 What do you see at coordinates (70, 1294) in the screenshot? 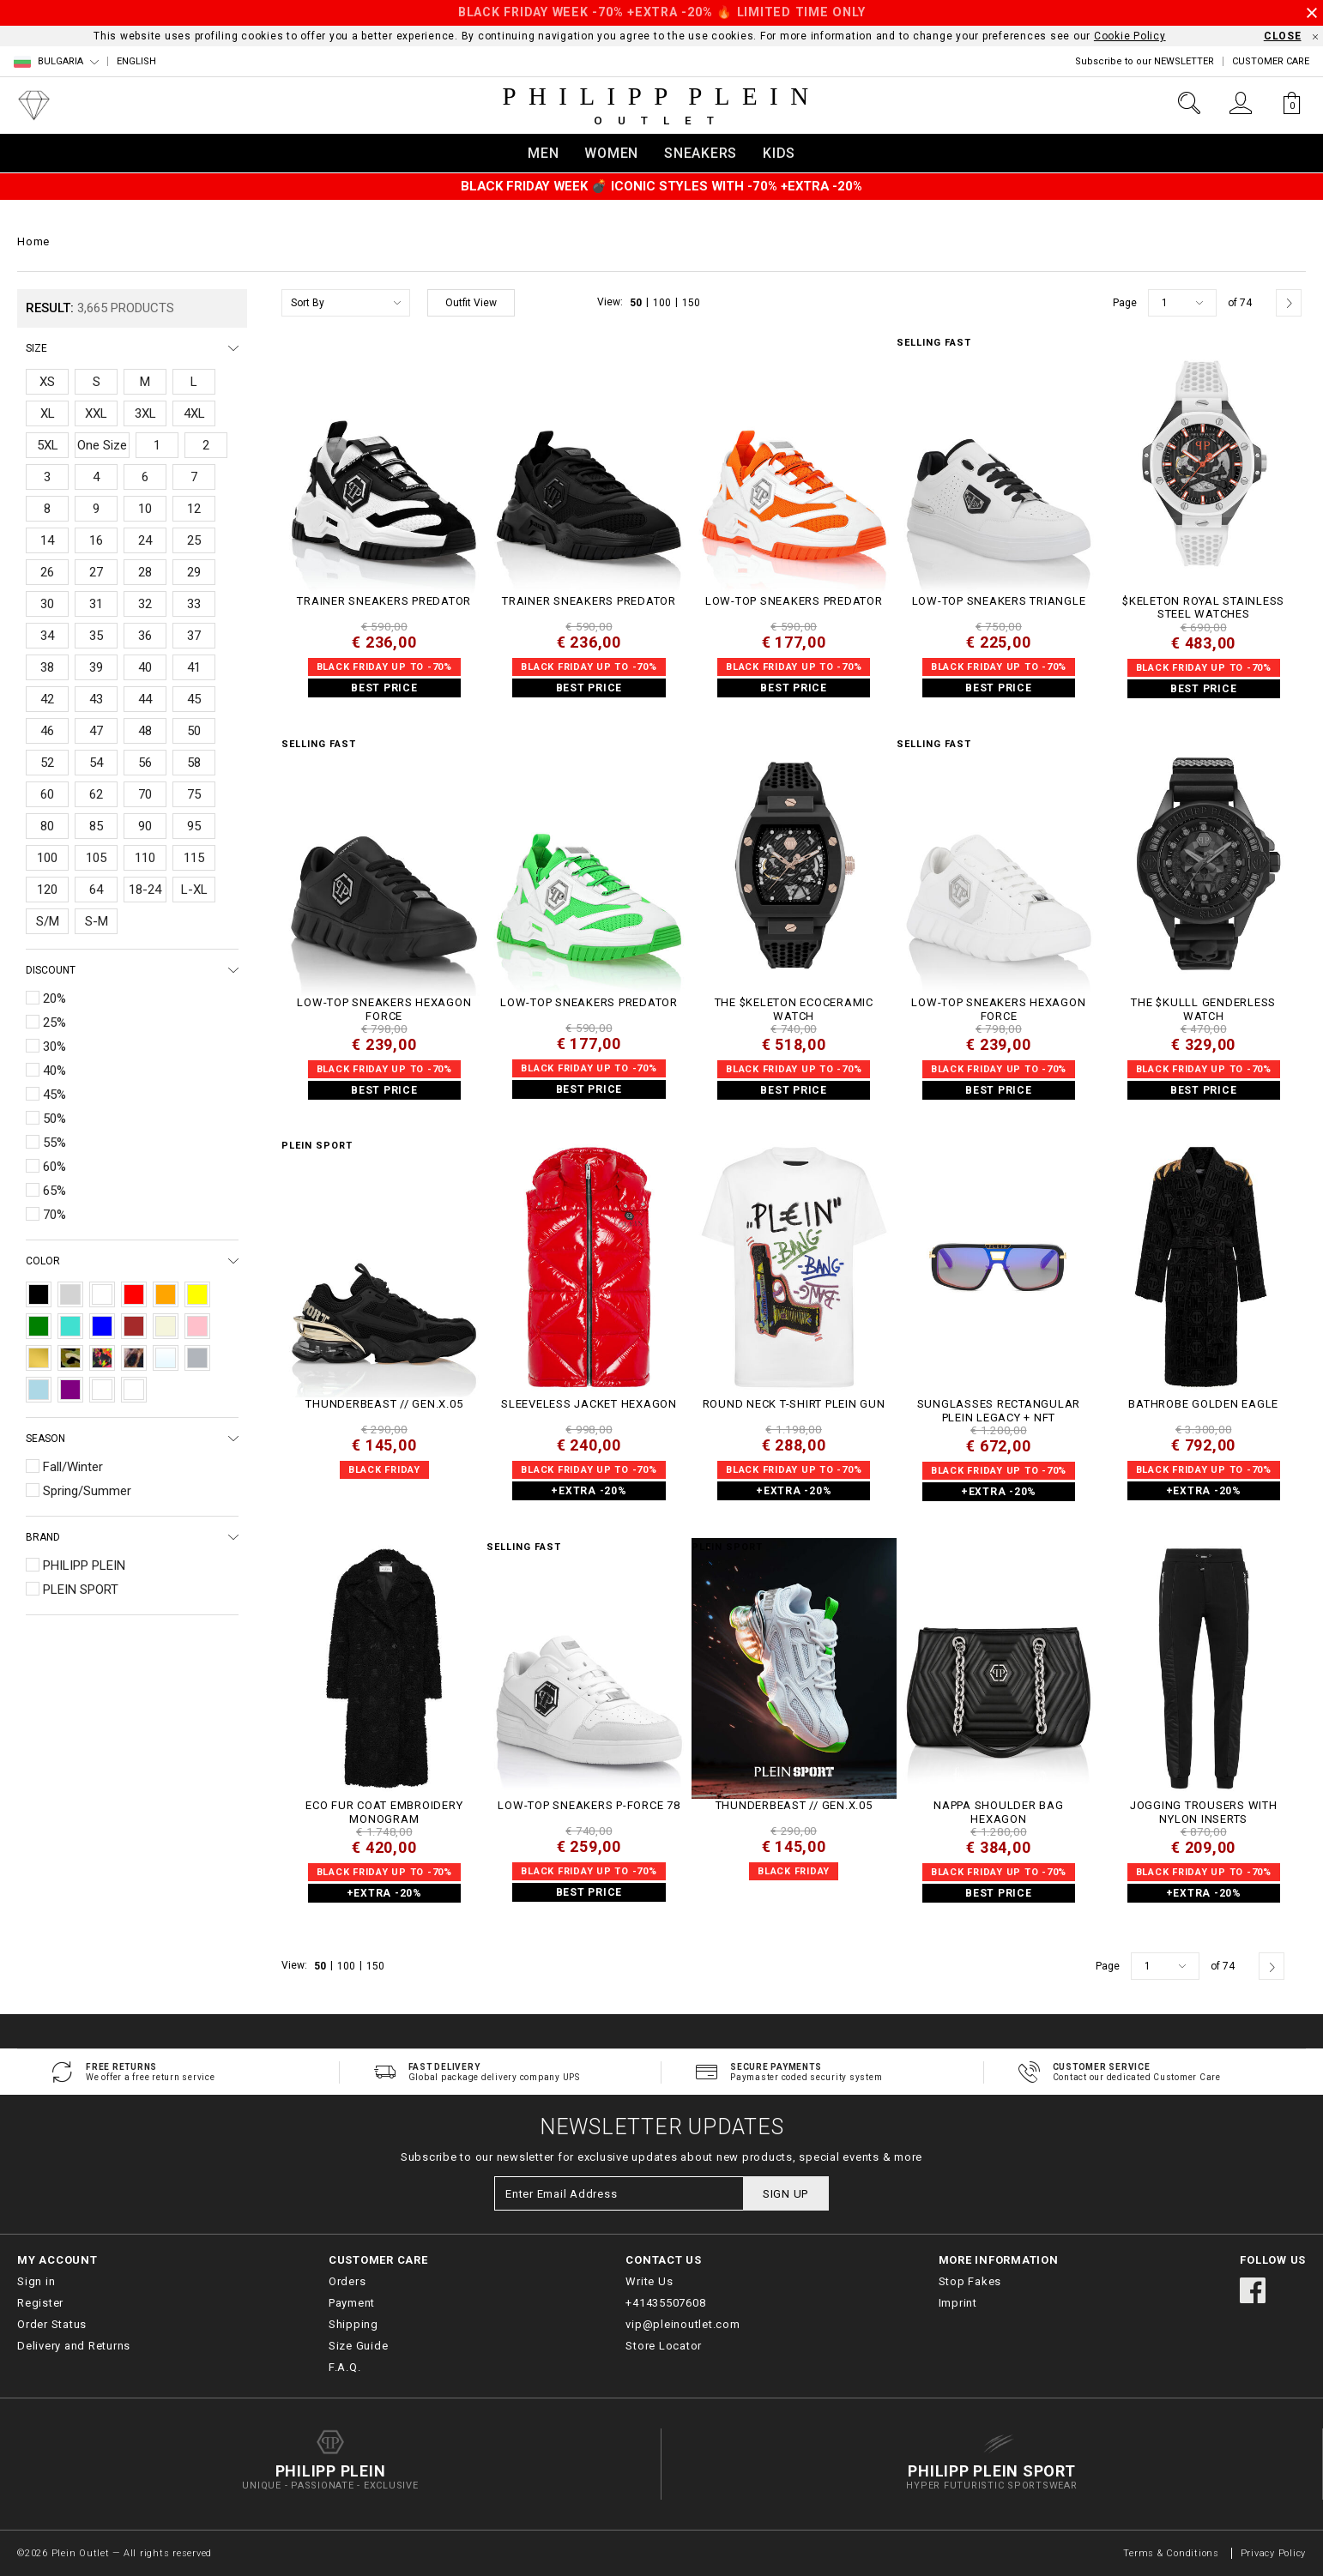
I see `Grey` at bounding box center [70, 1294].